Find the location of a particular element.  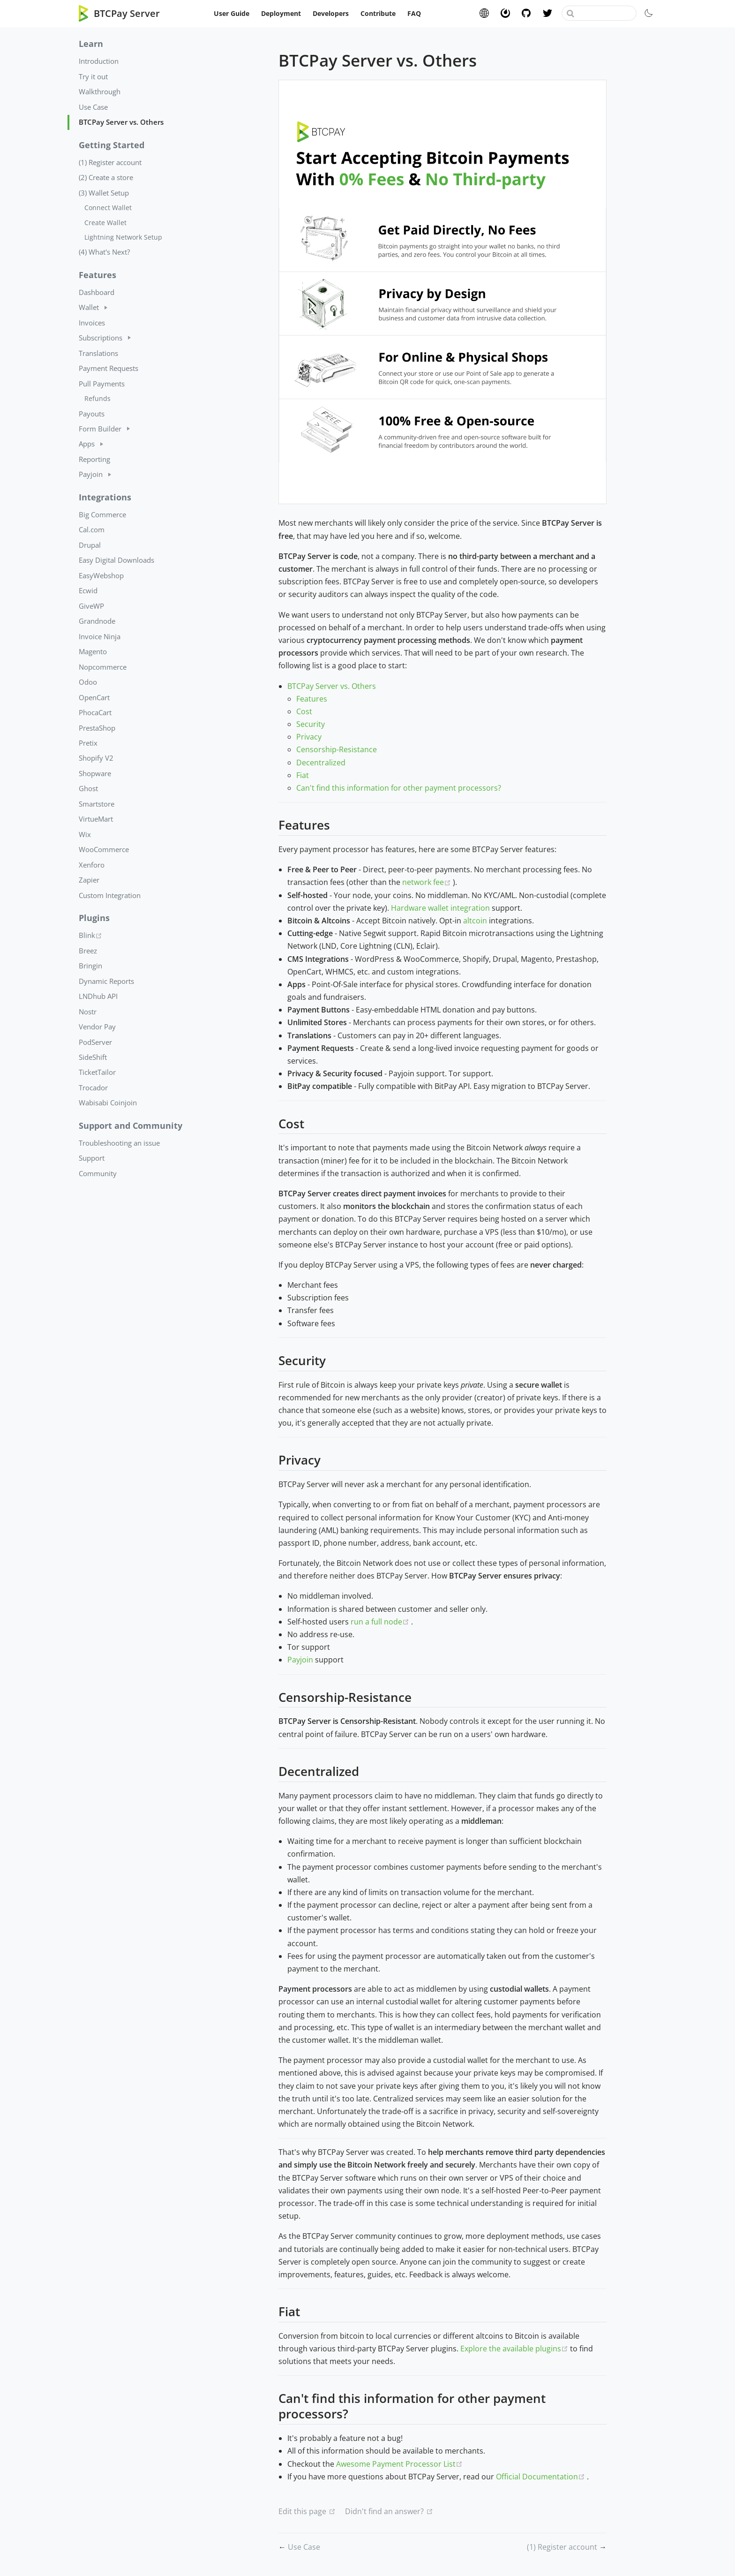

Create Wallet is located at coordinates (105, 222).